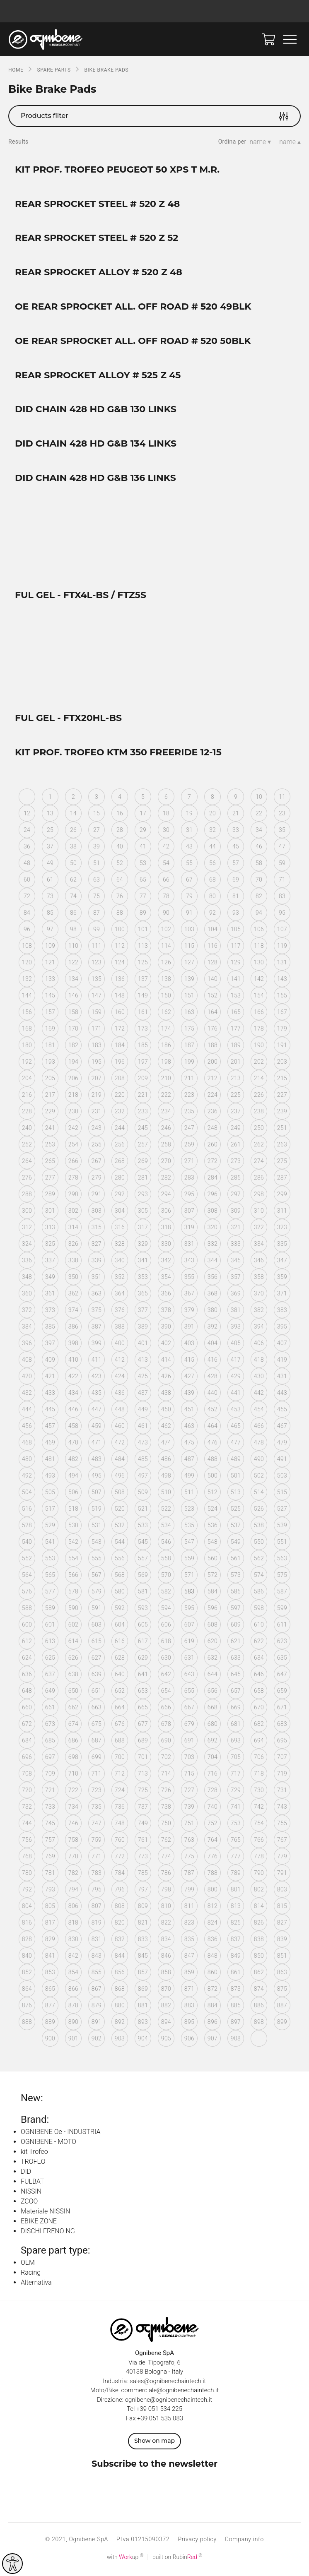 The width and height of the screenshot is (309, 2576). Describe the element at coordinates (189, 2040) in the screenshot. I see `906` at that location.